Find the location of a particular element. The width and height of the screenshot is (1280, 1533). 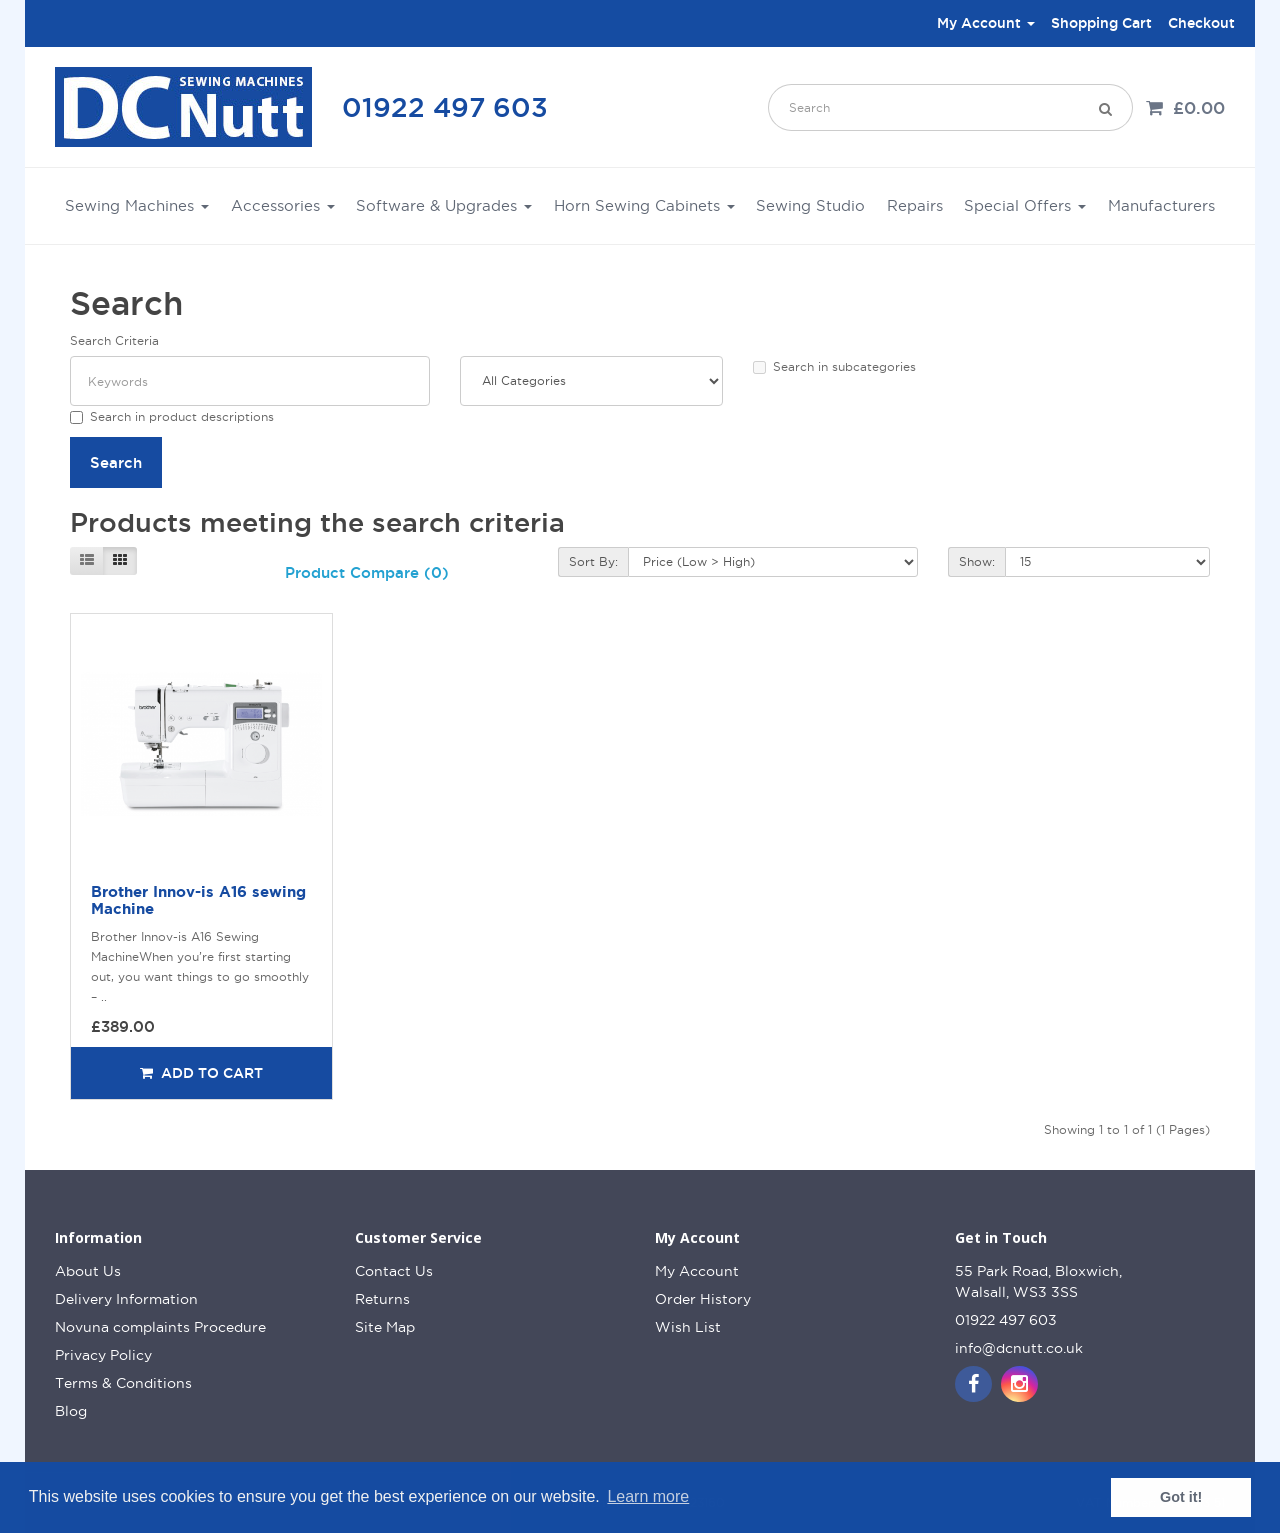

Site Map is located at coordinates (385, 1327).